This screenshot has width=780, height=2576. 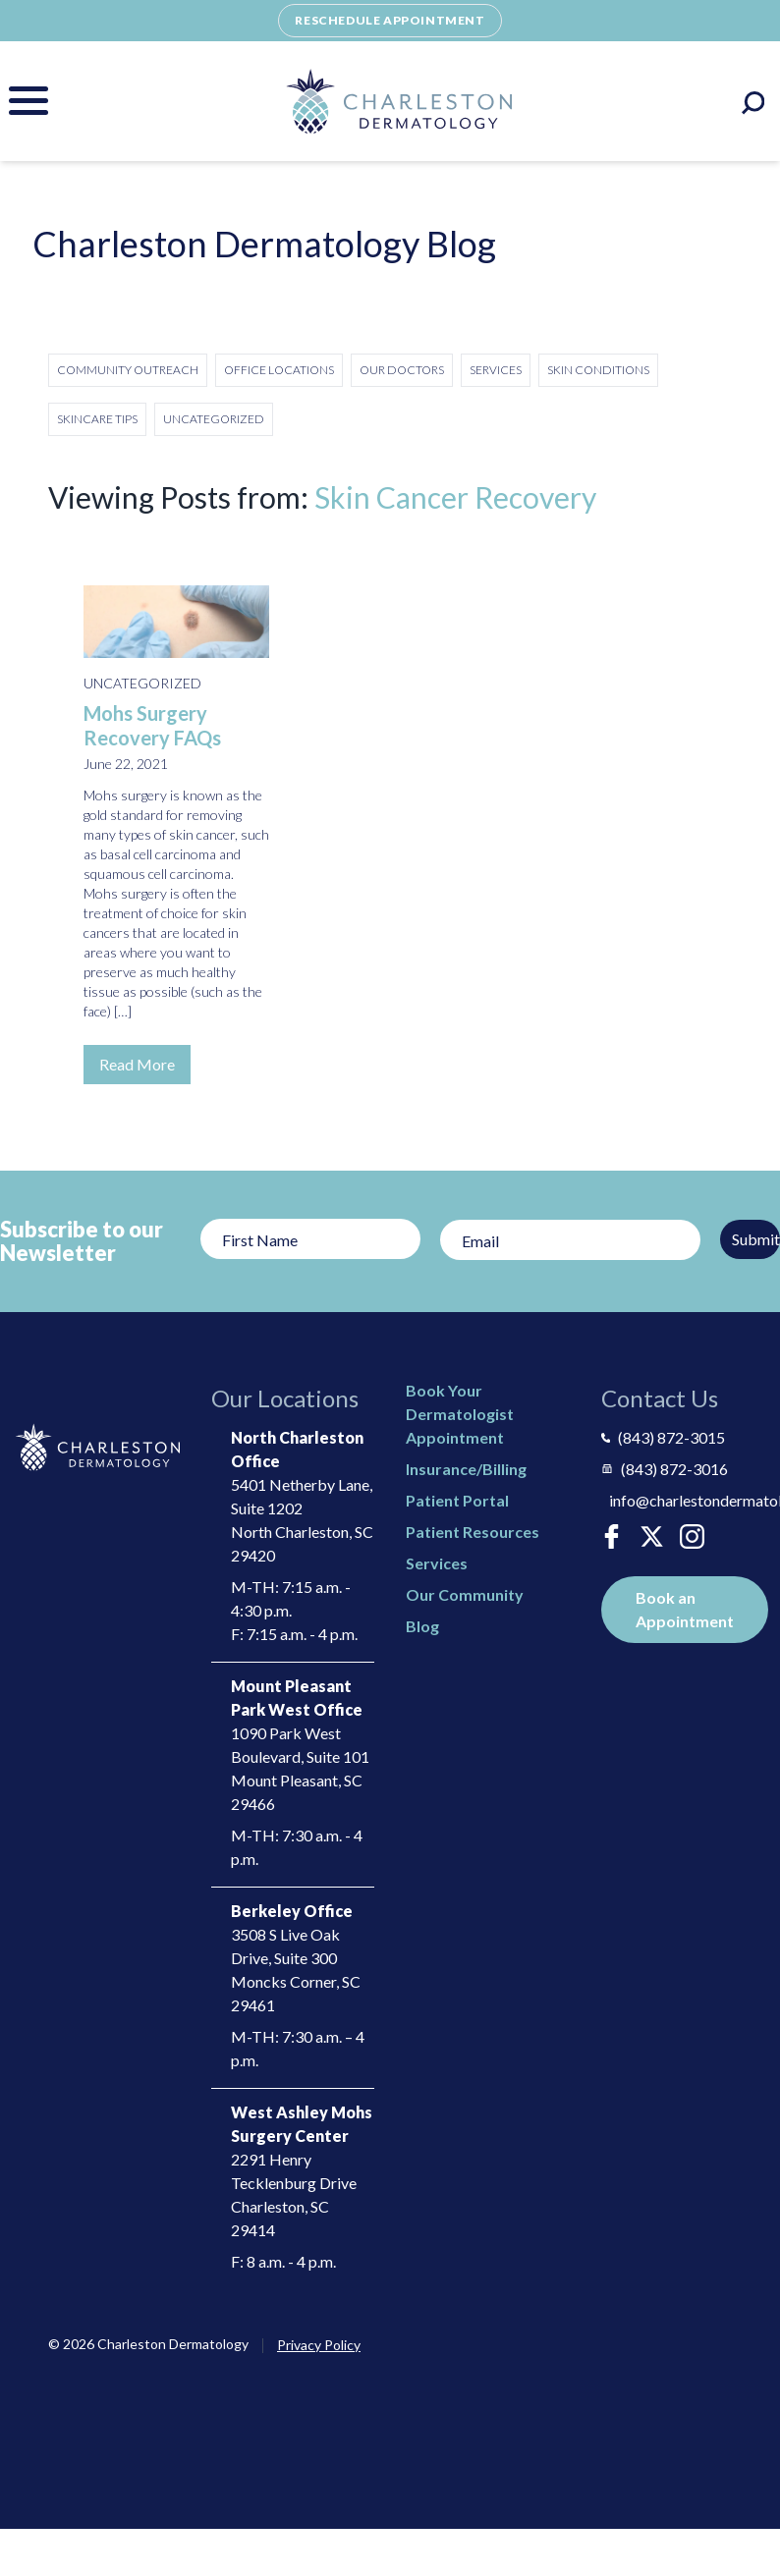 I want to click on Our Community, so click(x=465, y=1594).